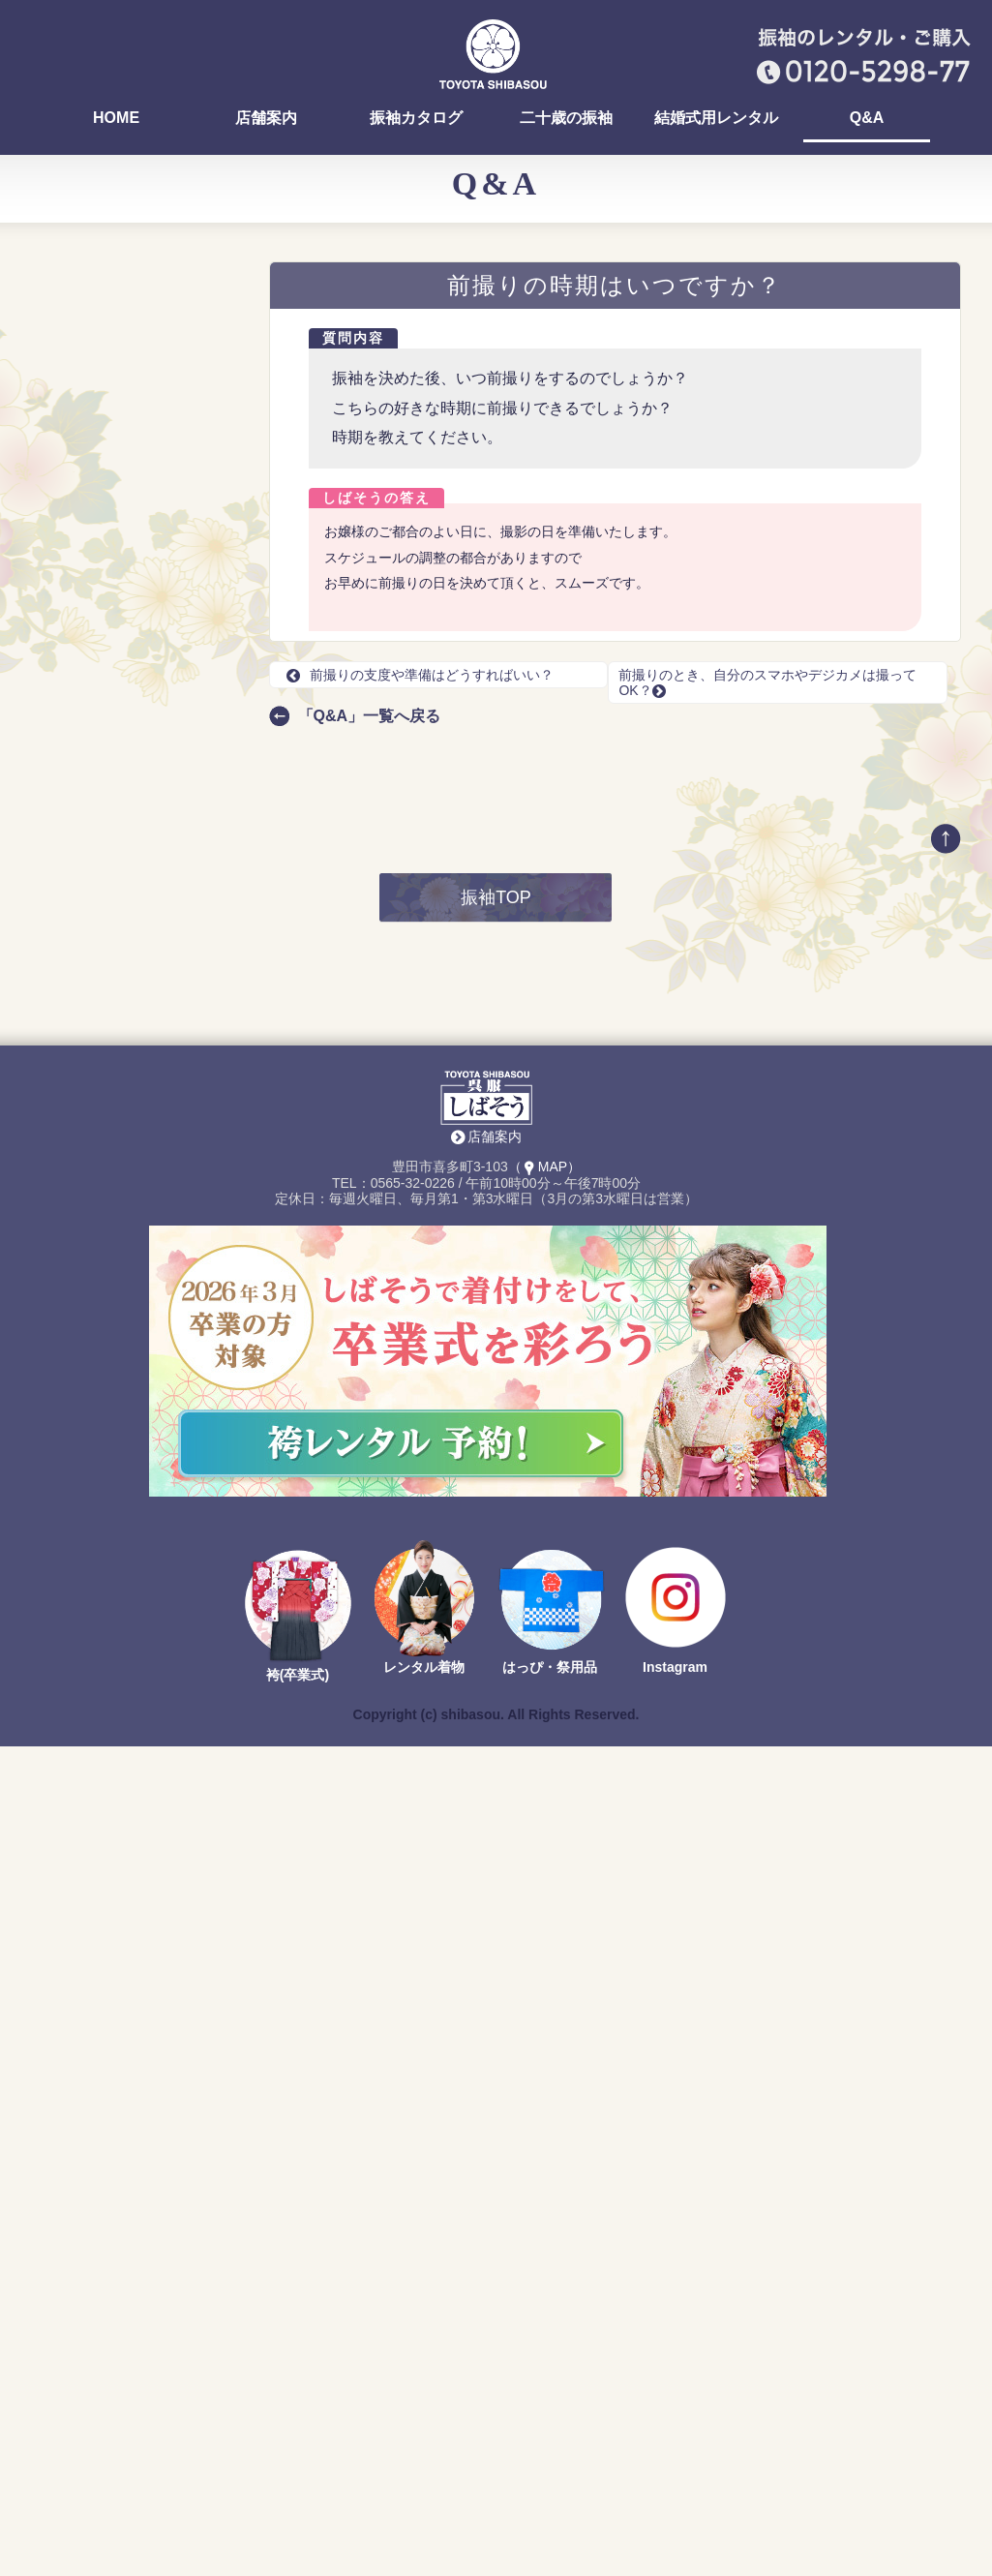 This screenshot has width=992, height=2576. I want to click on 購入する場合、全て合計すると何円になりますか？, so click(137, 775).